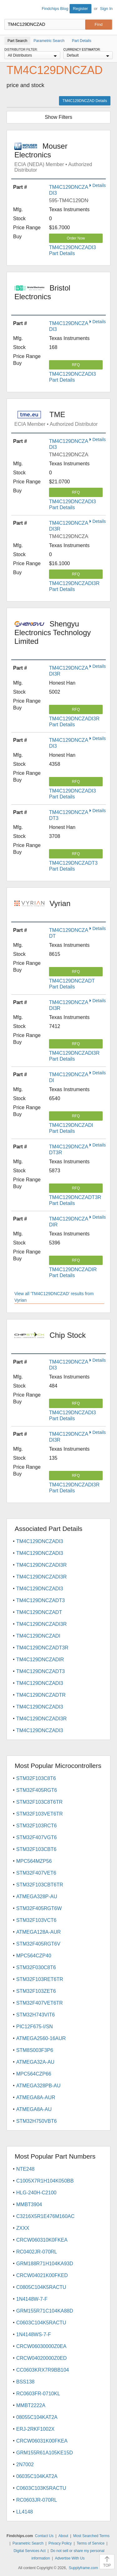 This screenshot has height=2576, width=117. I want to click on STM32F407VET6, so click(36, 1873).